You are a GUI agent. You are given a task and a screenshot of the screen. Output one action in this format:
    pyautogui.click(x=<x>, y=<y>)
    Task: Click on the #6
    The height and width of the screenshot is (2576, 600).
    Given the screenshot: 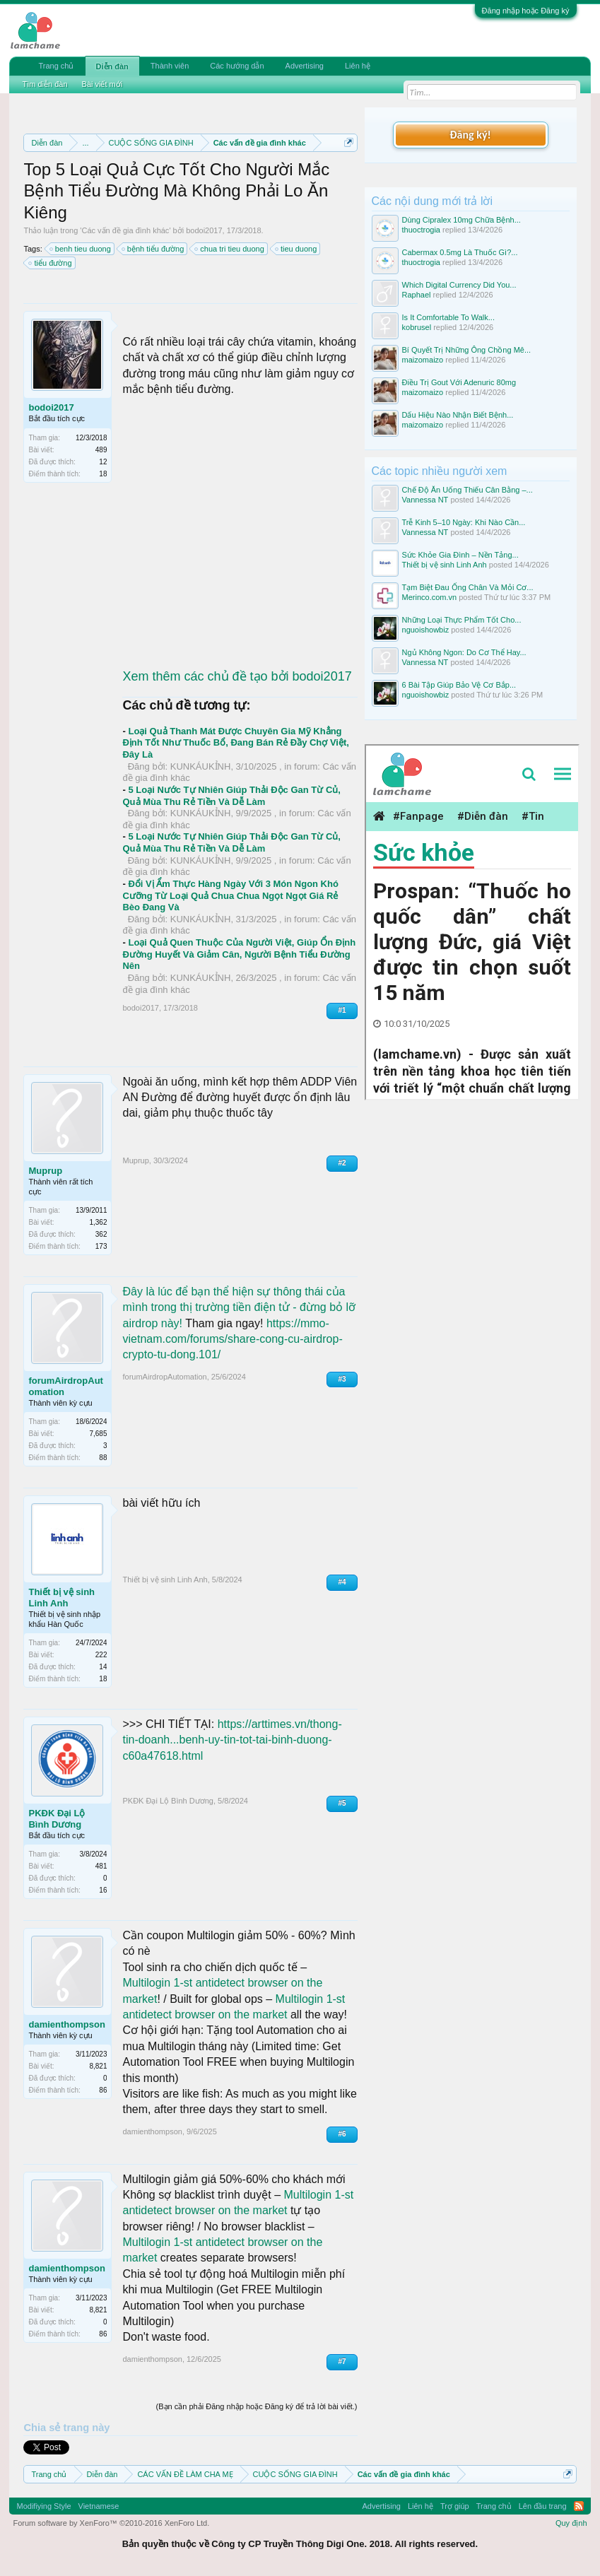 What is the action you would take?
    pyautogui.click(x=342, y=2134)
    